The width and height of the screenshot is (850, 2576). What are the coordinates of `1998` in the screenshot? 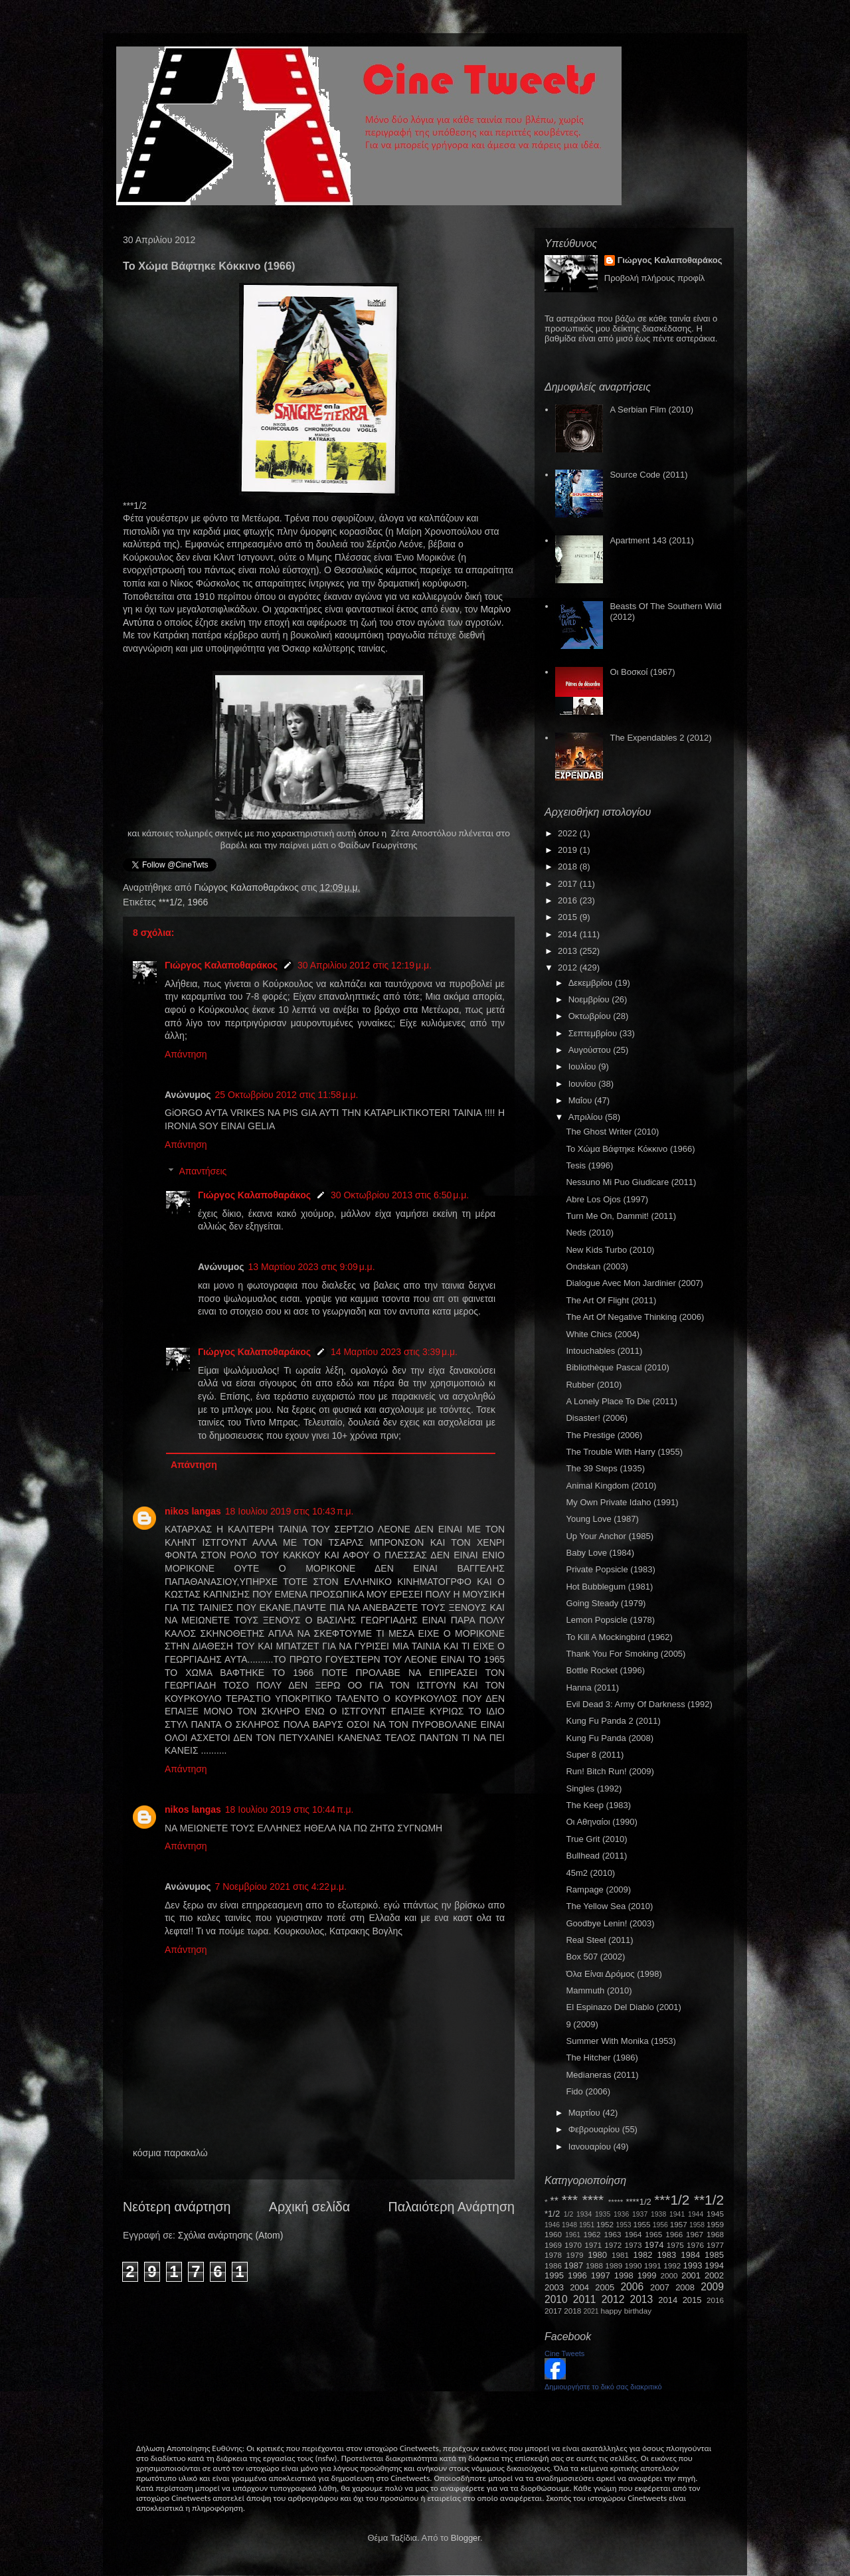 It's located at (624, 2275).